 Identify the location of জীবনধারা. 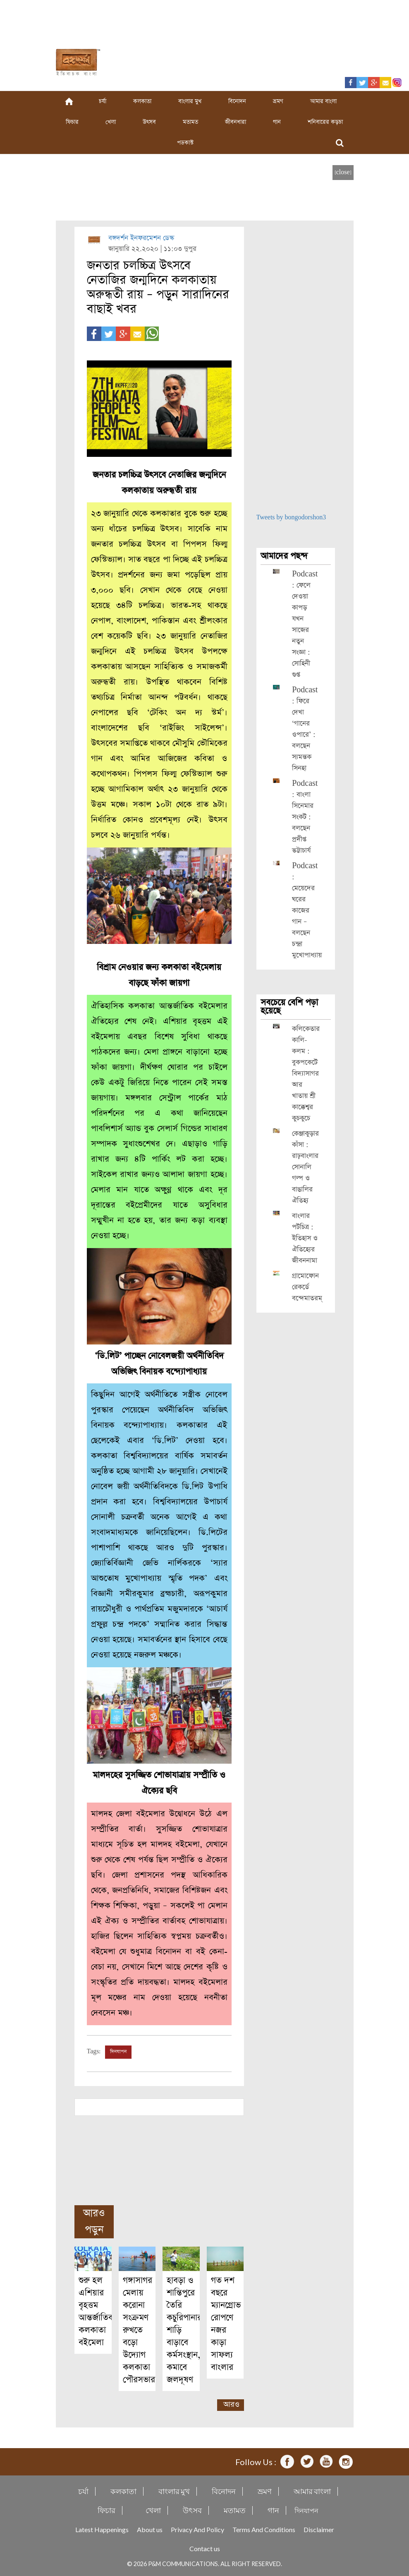
(235, 122).